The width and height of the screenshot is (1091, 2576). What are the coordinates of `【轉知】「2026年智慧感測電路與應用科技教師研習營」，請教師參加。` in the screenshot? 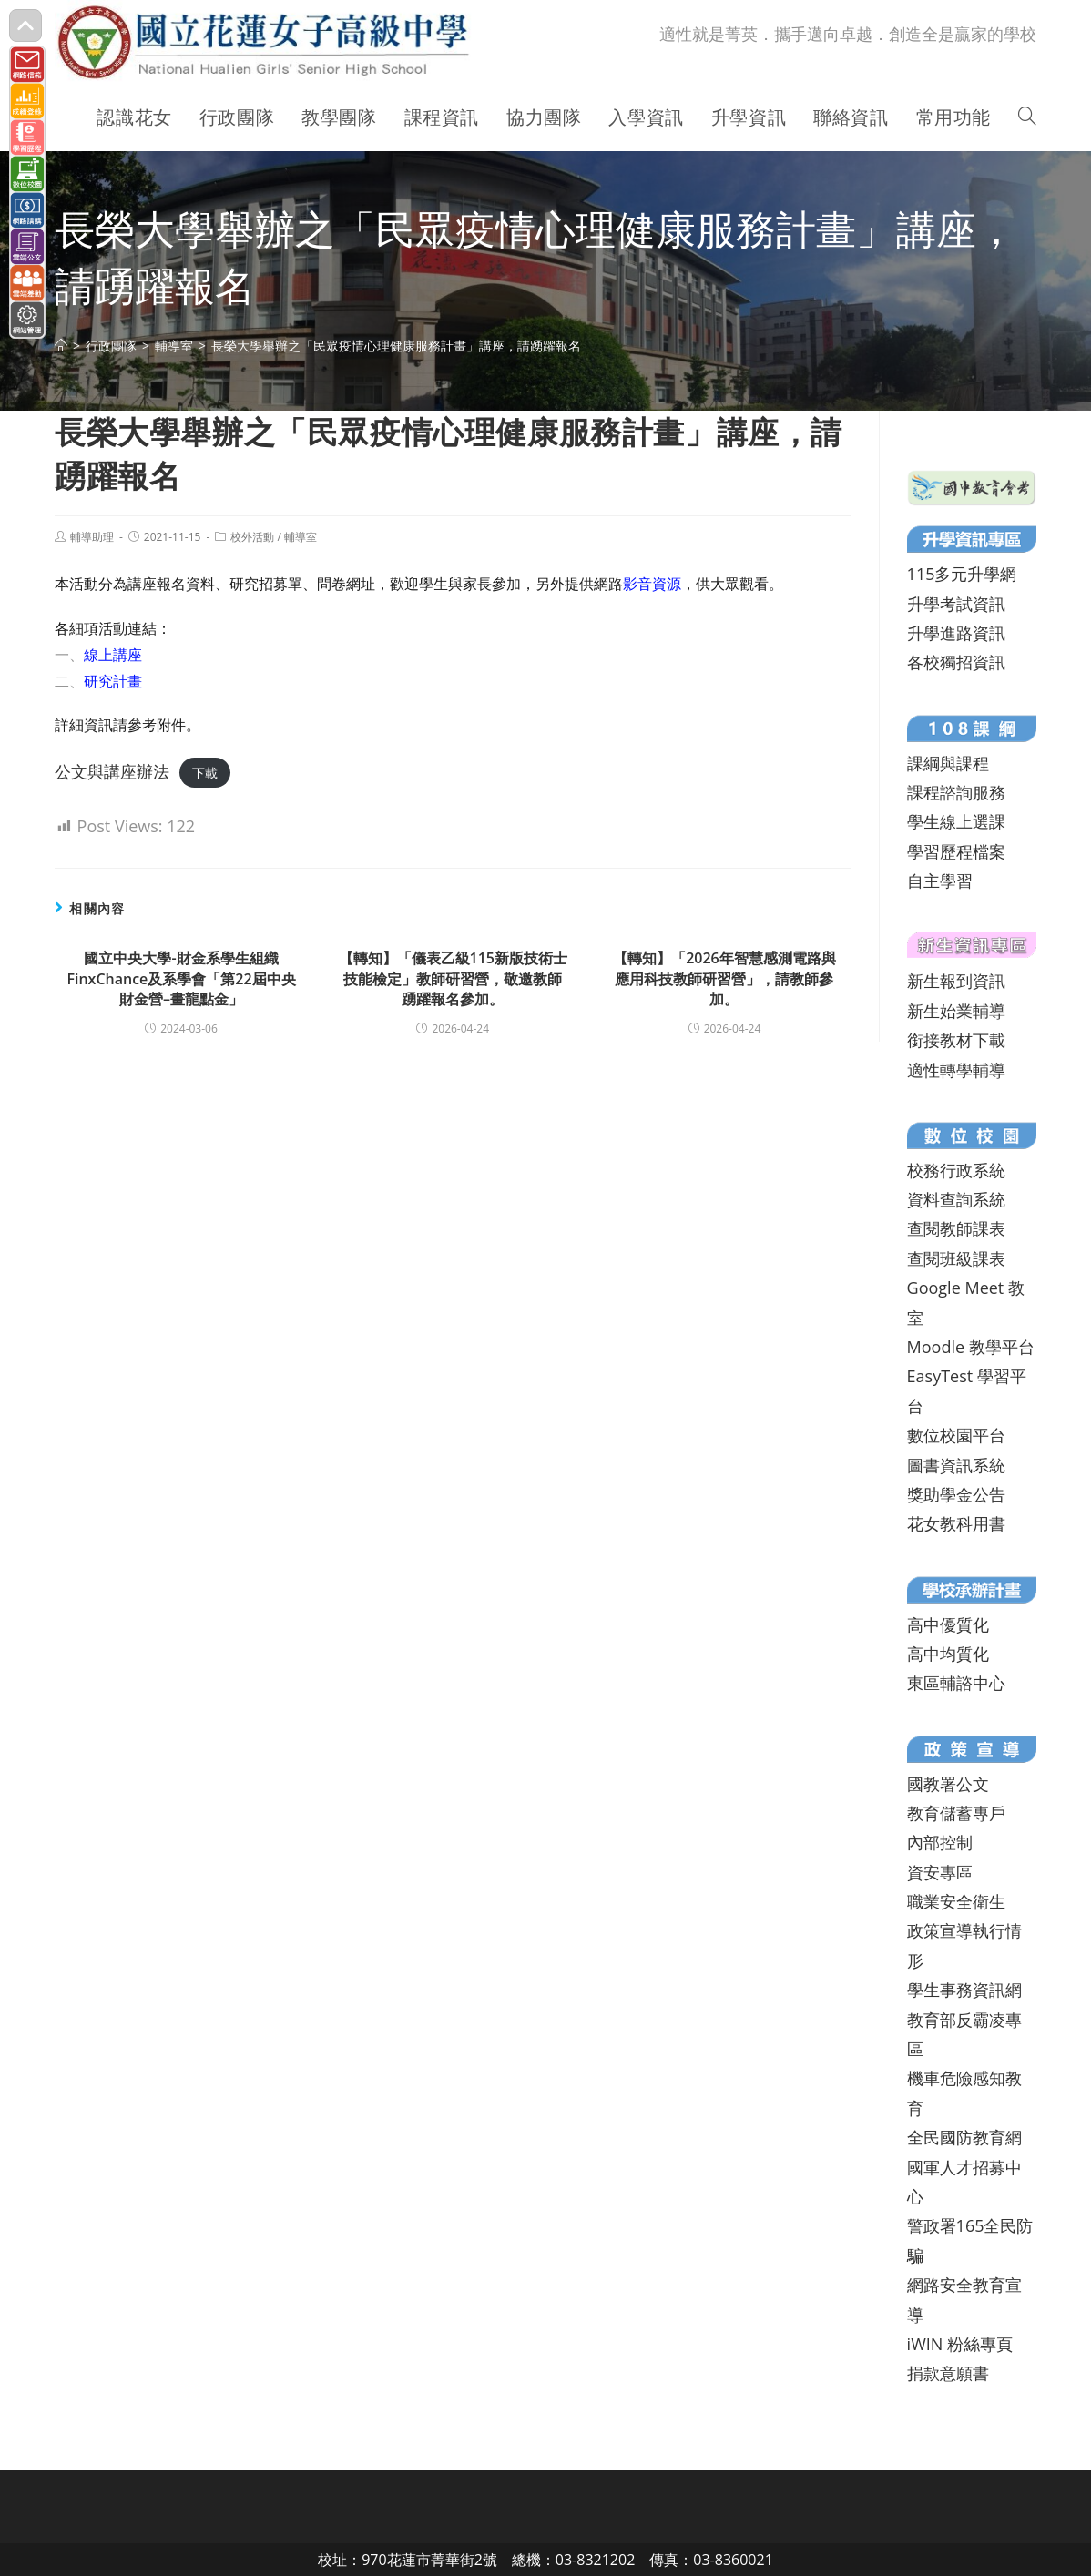 It's located at (724, 978).